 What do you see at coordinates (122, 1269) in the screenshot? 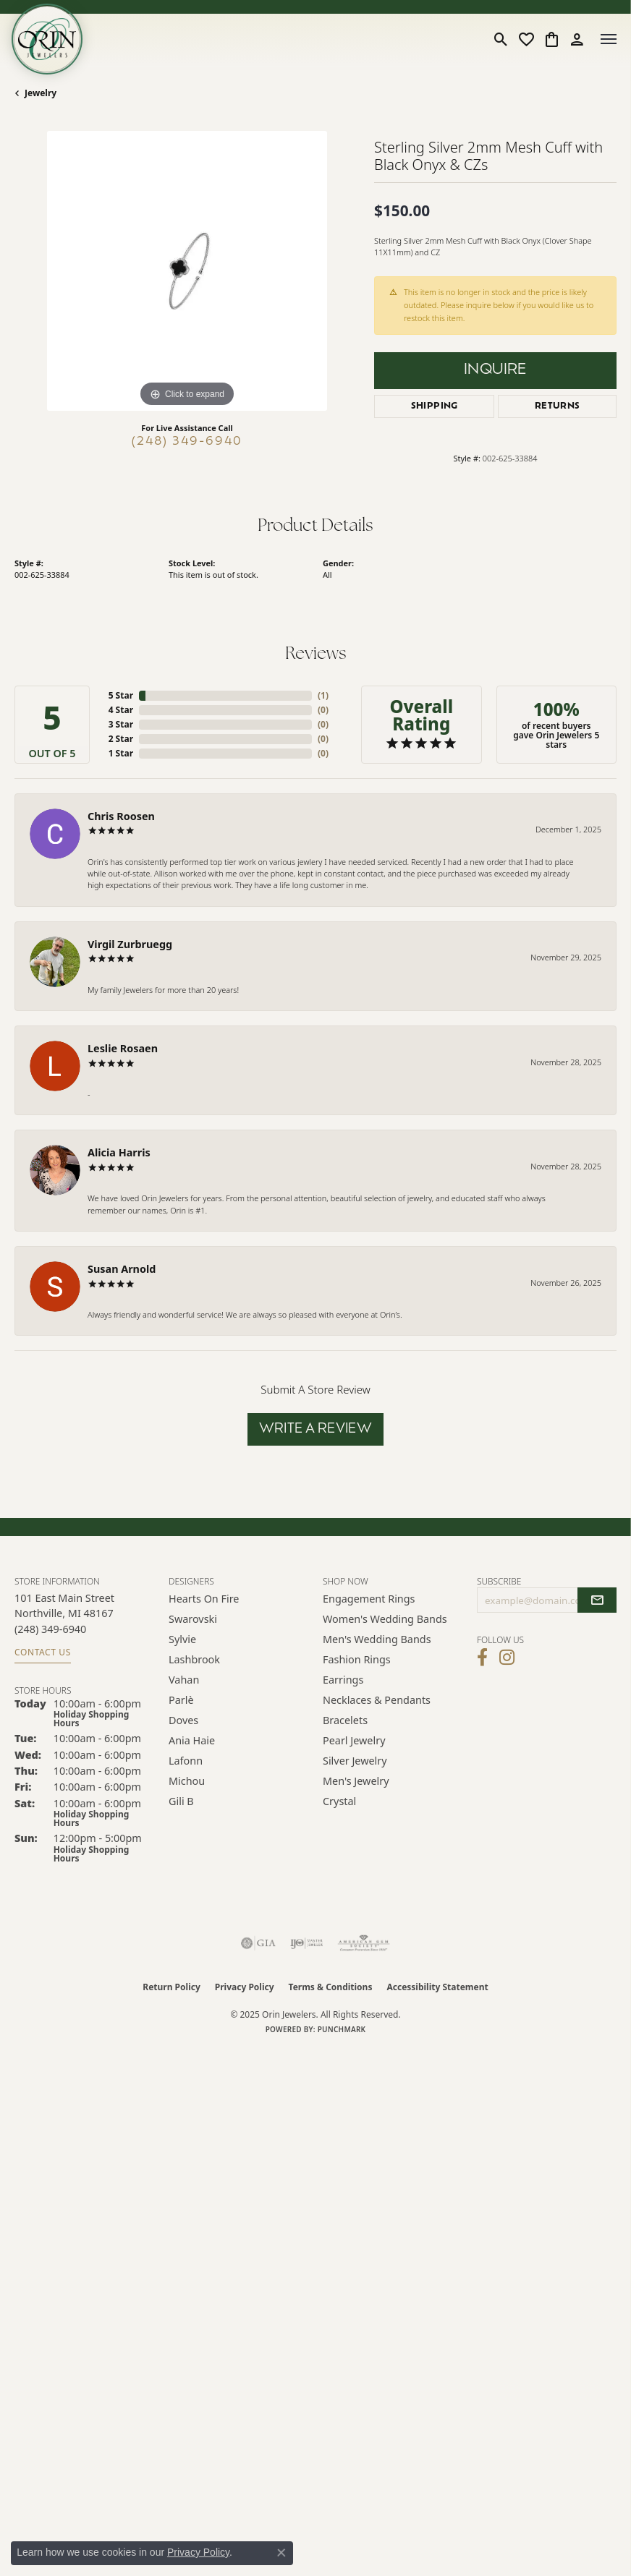
I see `Susan Arnold` at bounding box center [122, 1269].